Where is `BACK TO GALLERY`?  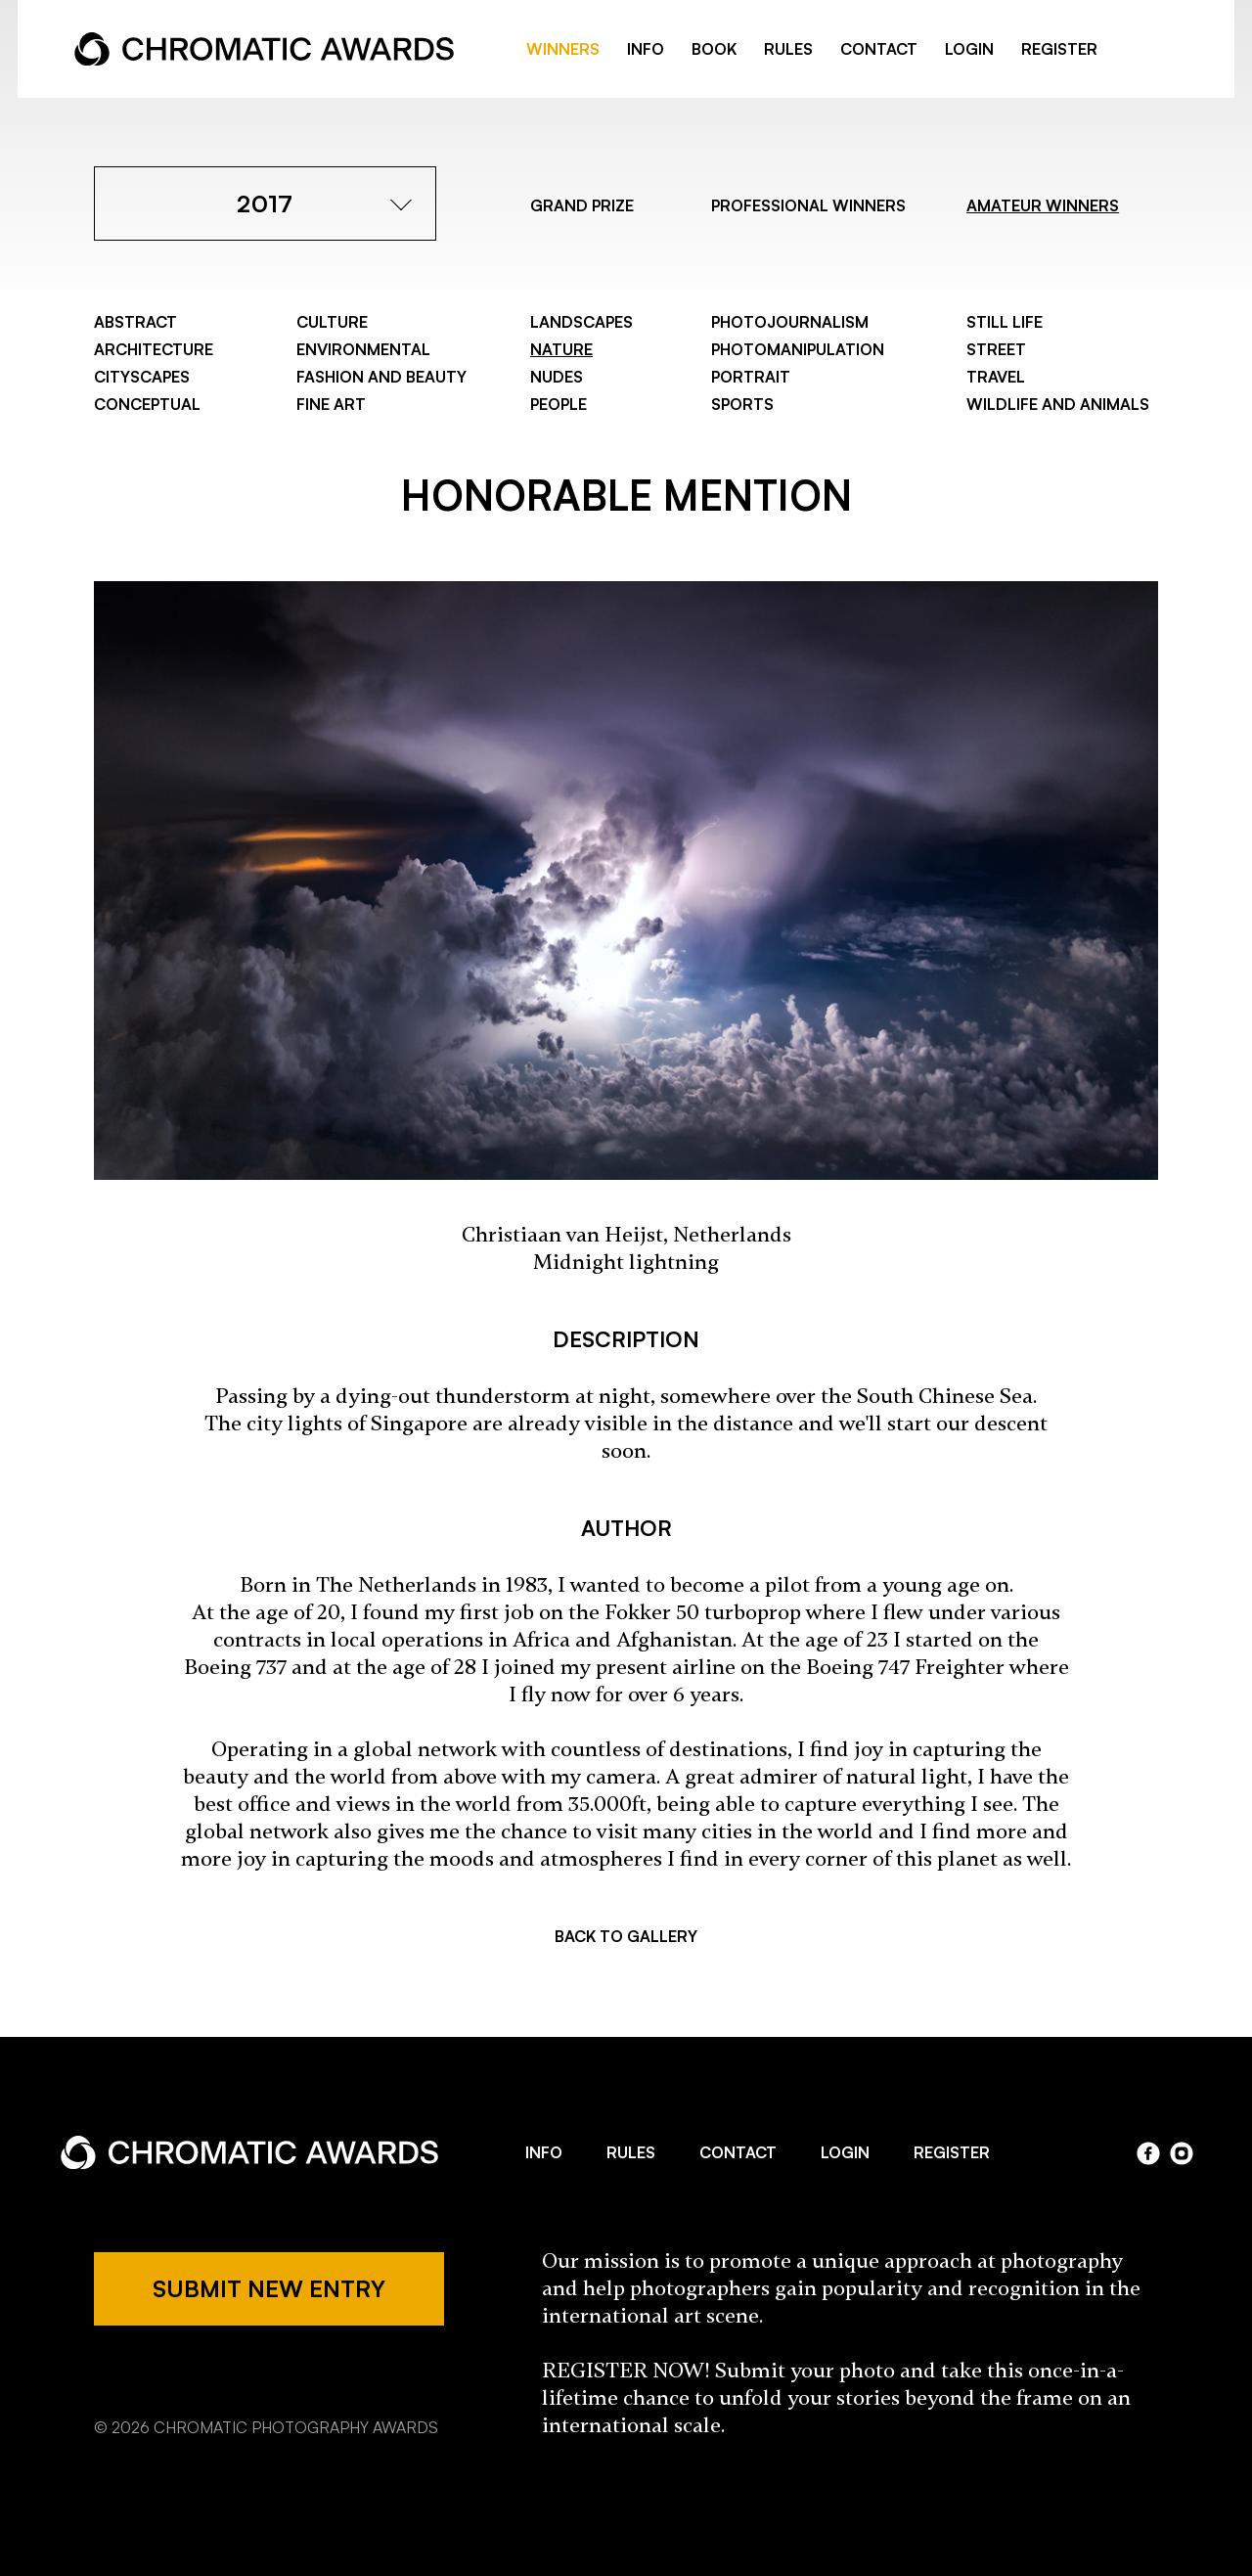 BACK TO GALLERY is located at coordinates (626, 1936).